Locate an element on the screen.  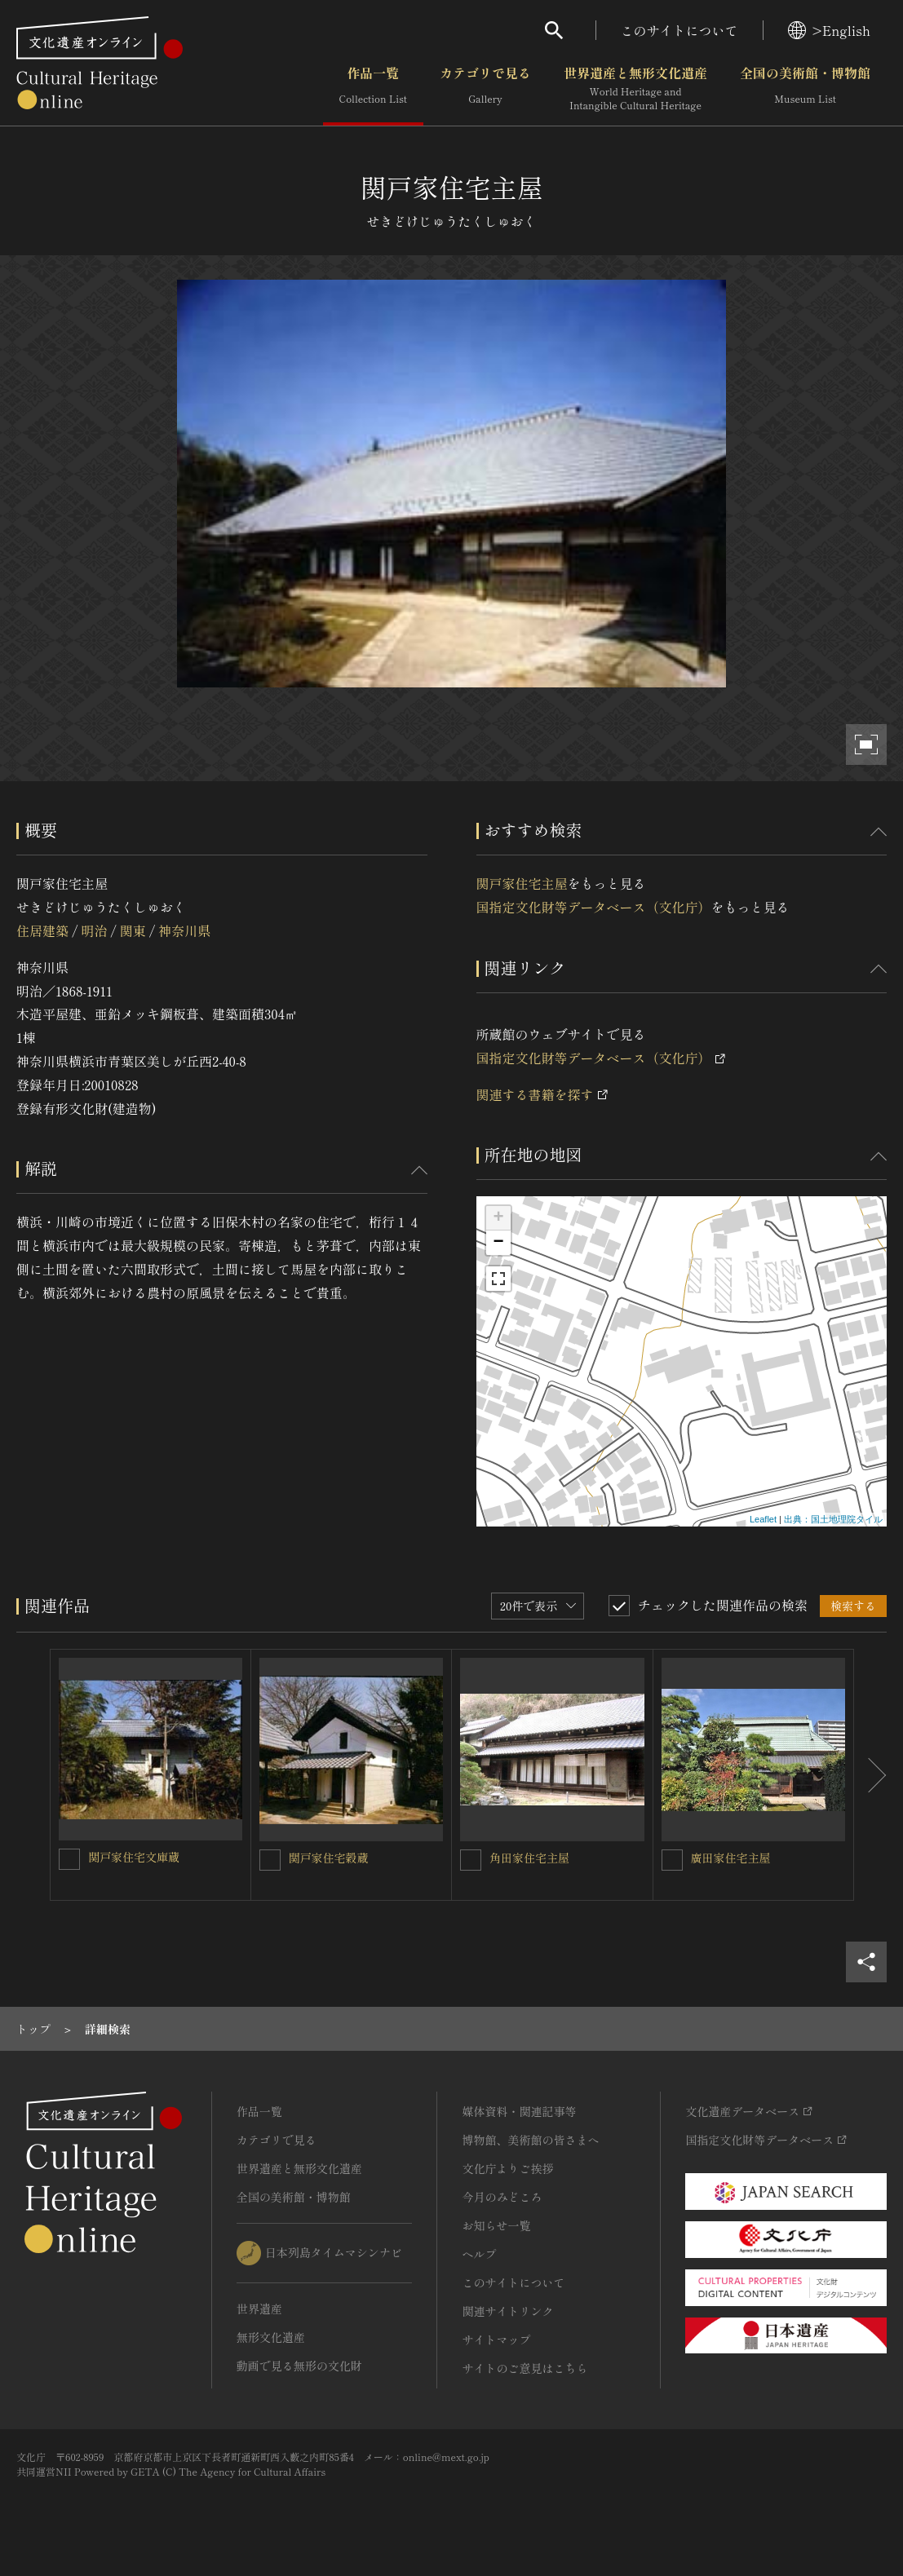
関連サイトリンク is located at coordinates (507, 2311).